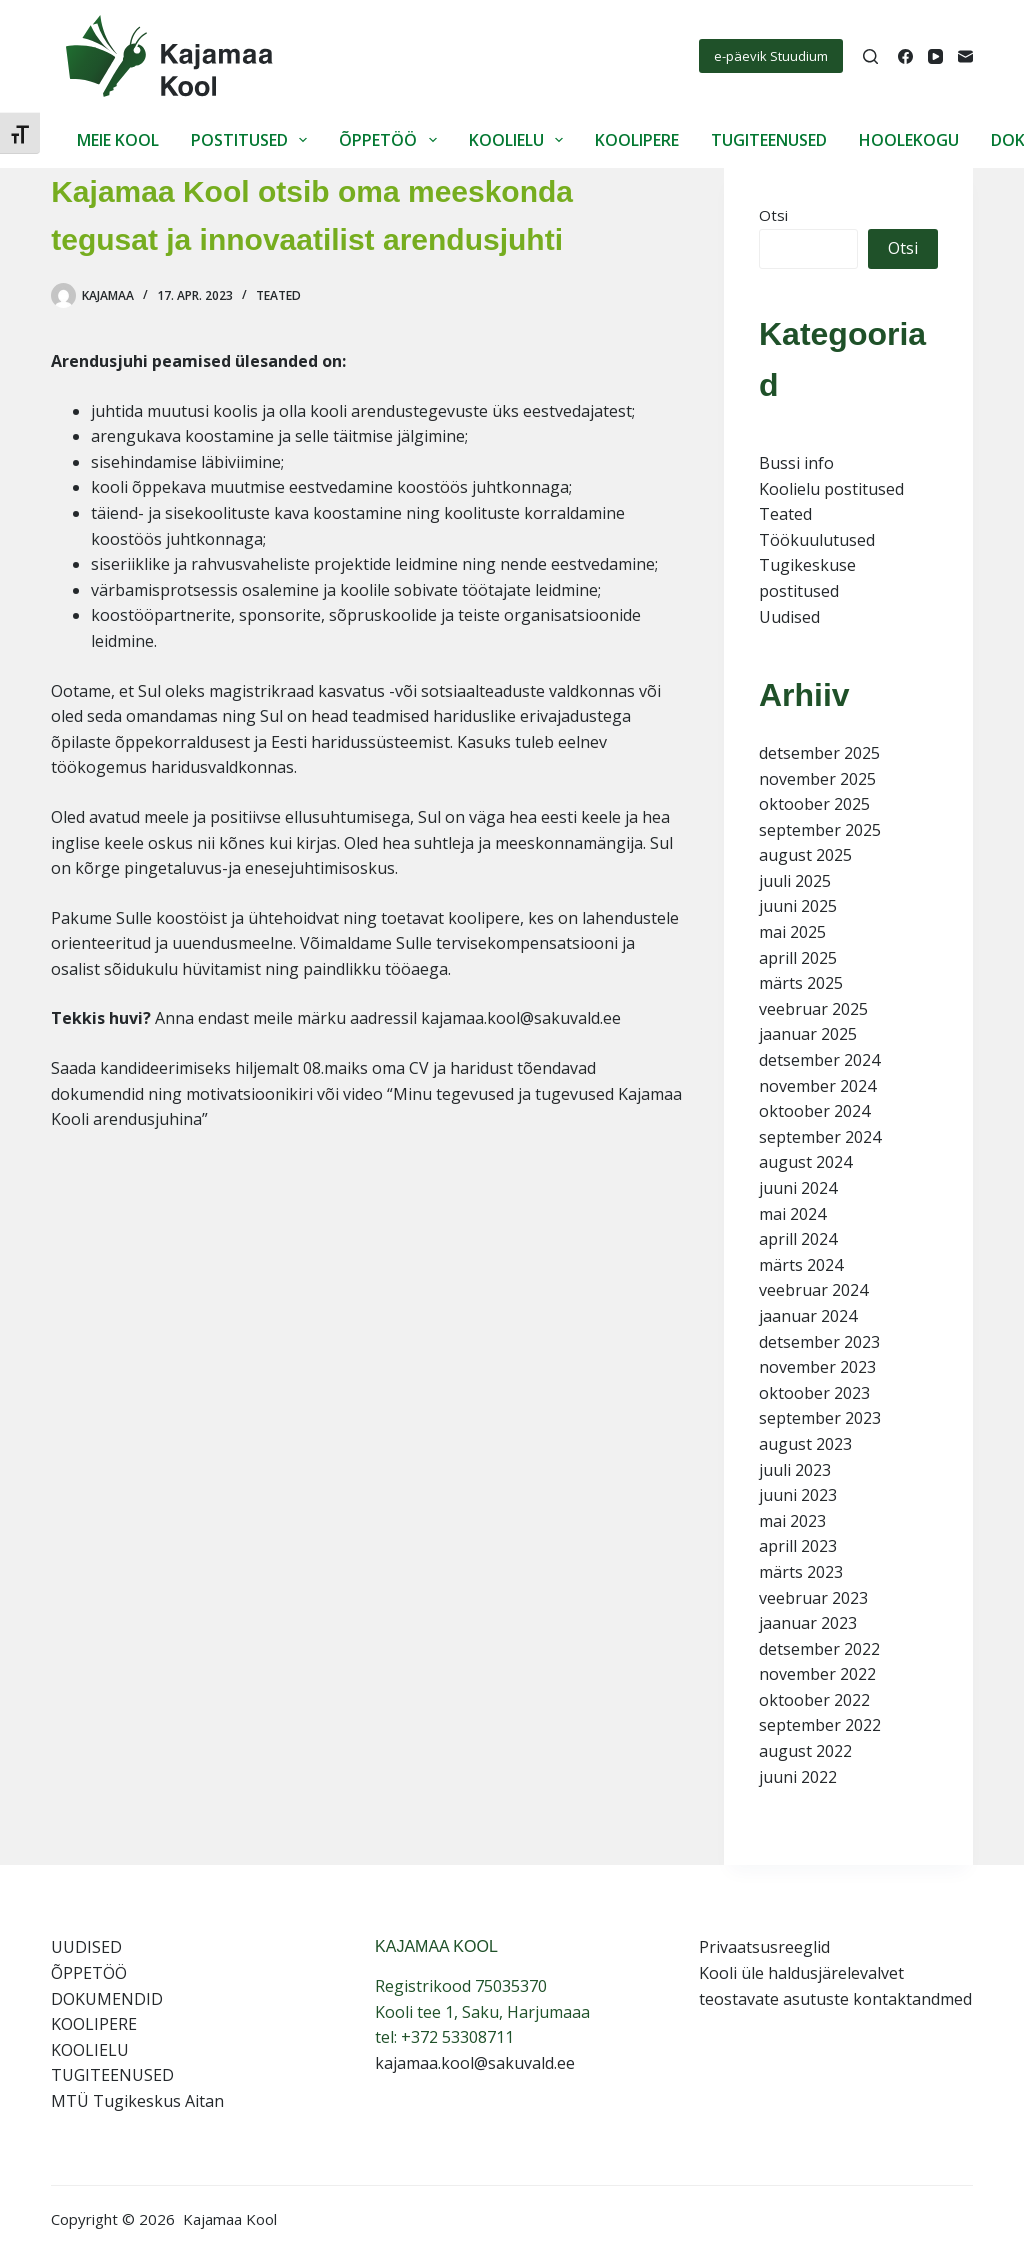 The image size is (1024, 2253). Describe the element at coordinates (805, 1162) in the screenshot. I see `august 2024` at that location.